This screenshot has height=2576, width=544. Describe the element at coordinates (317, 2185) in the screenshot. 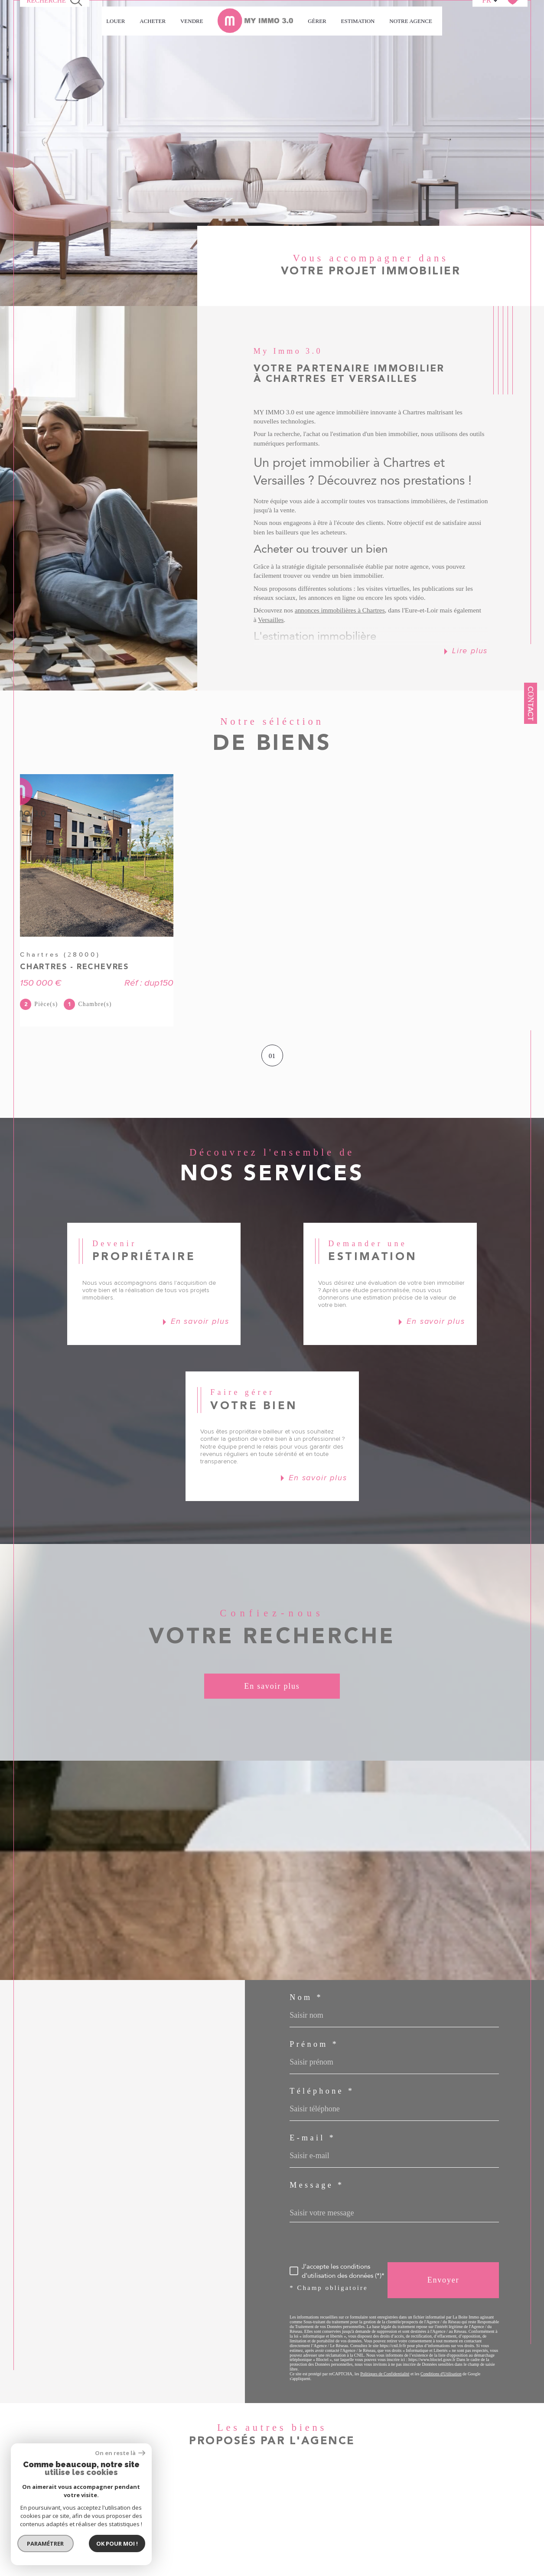

I see `Message *` at that location.